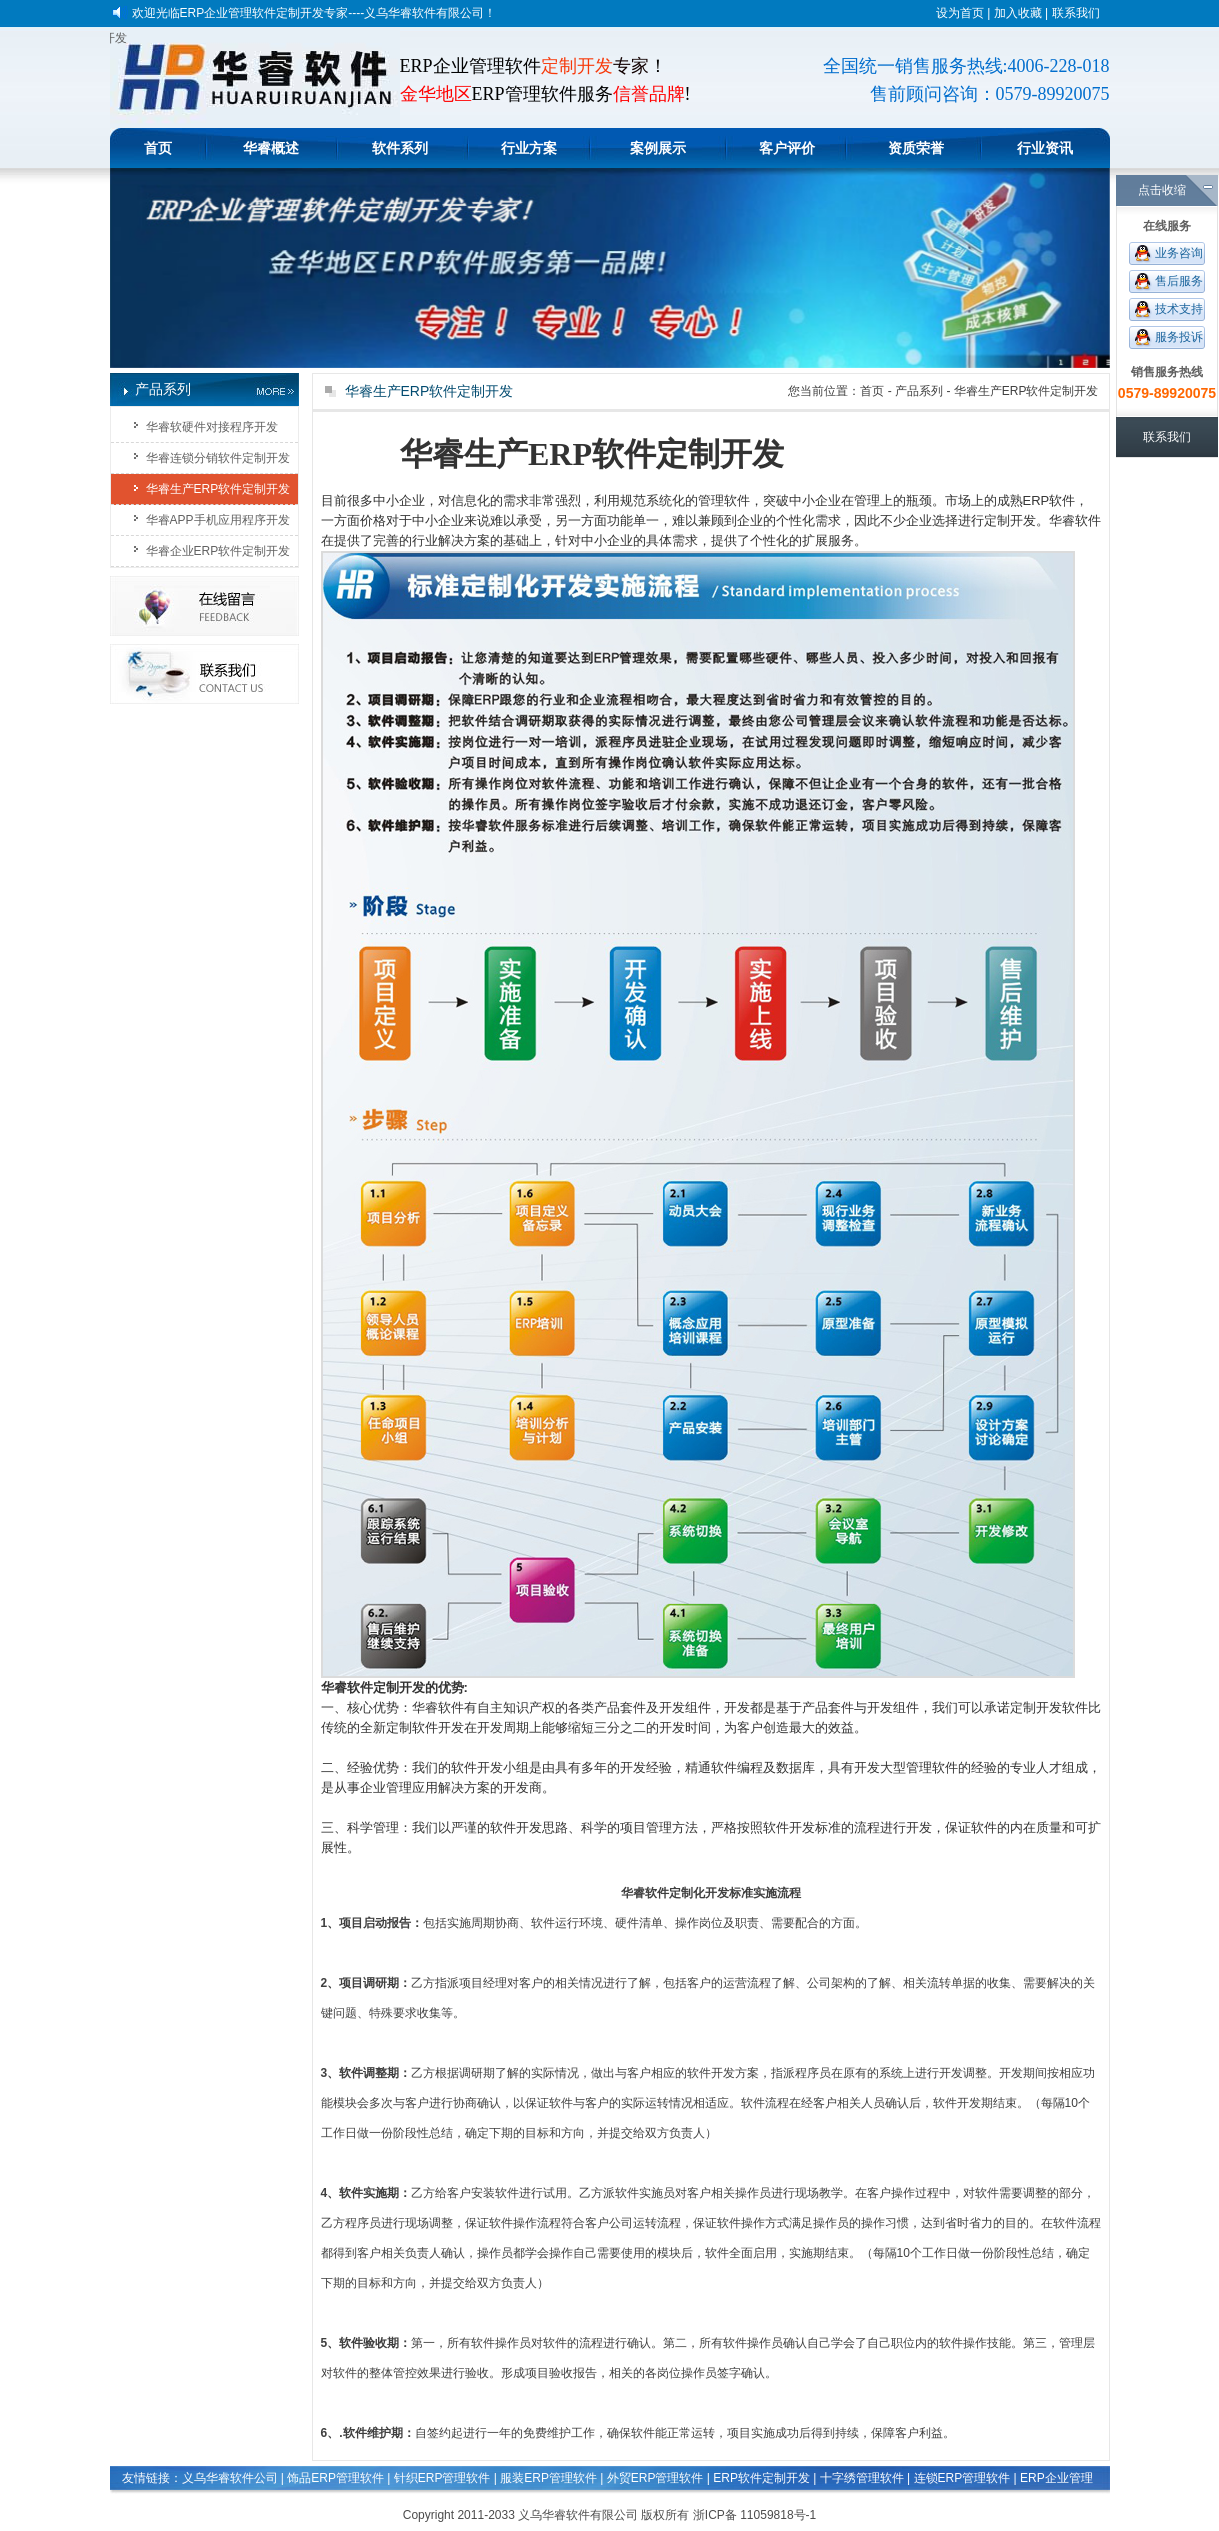 The height and width of the screenshot is (2531, 1219). Describe the element at coordinates (230, 2478) in the screenshot. I see `义乌华睿软件公司` at that location.